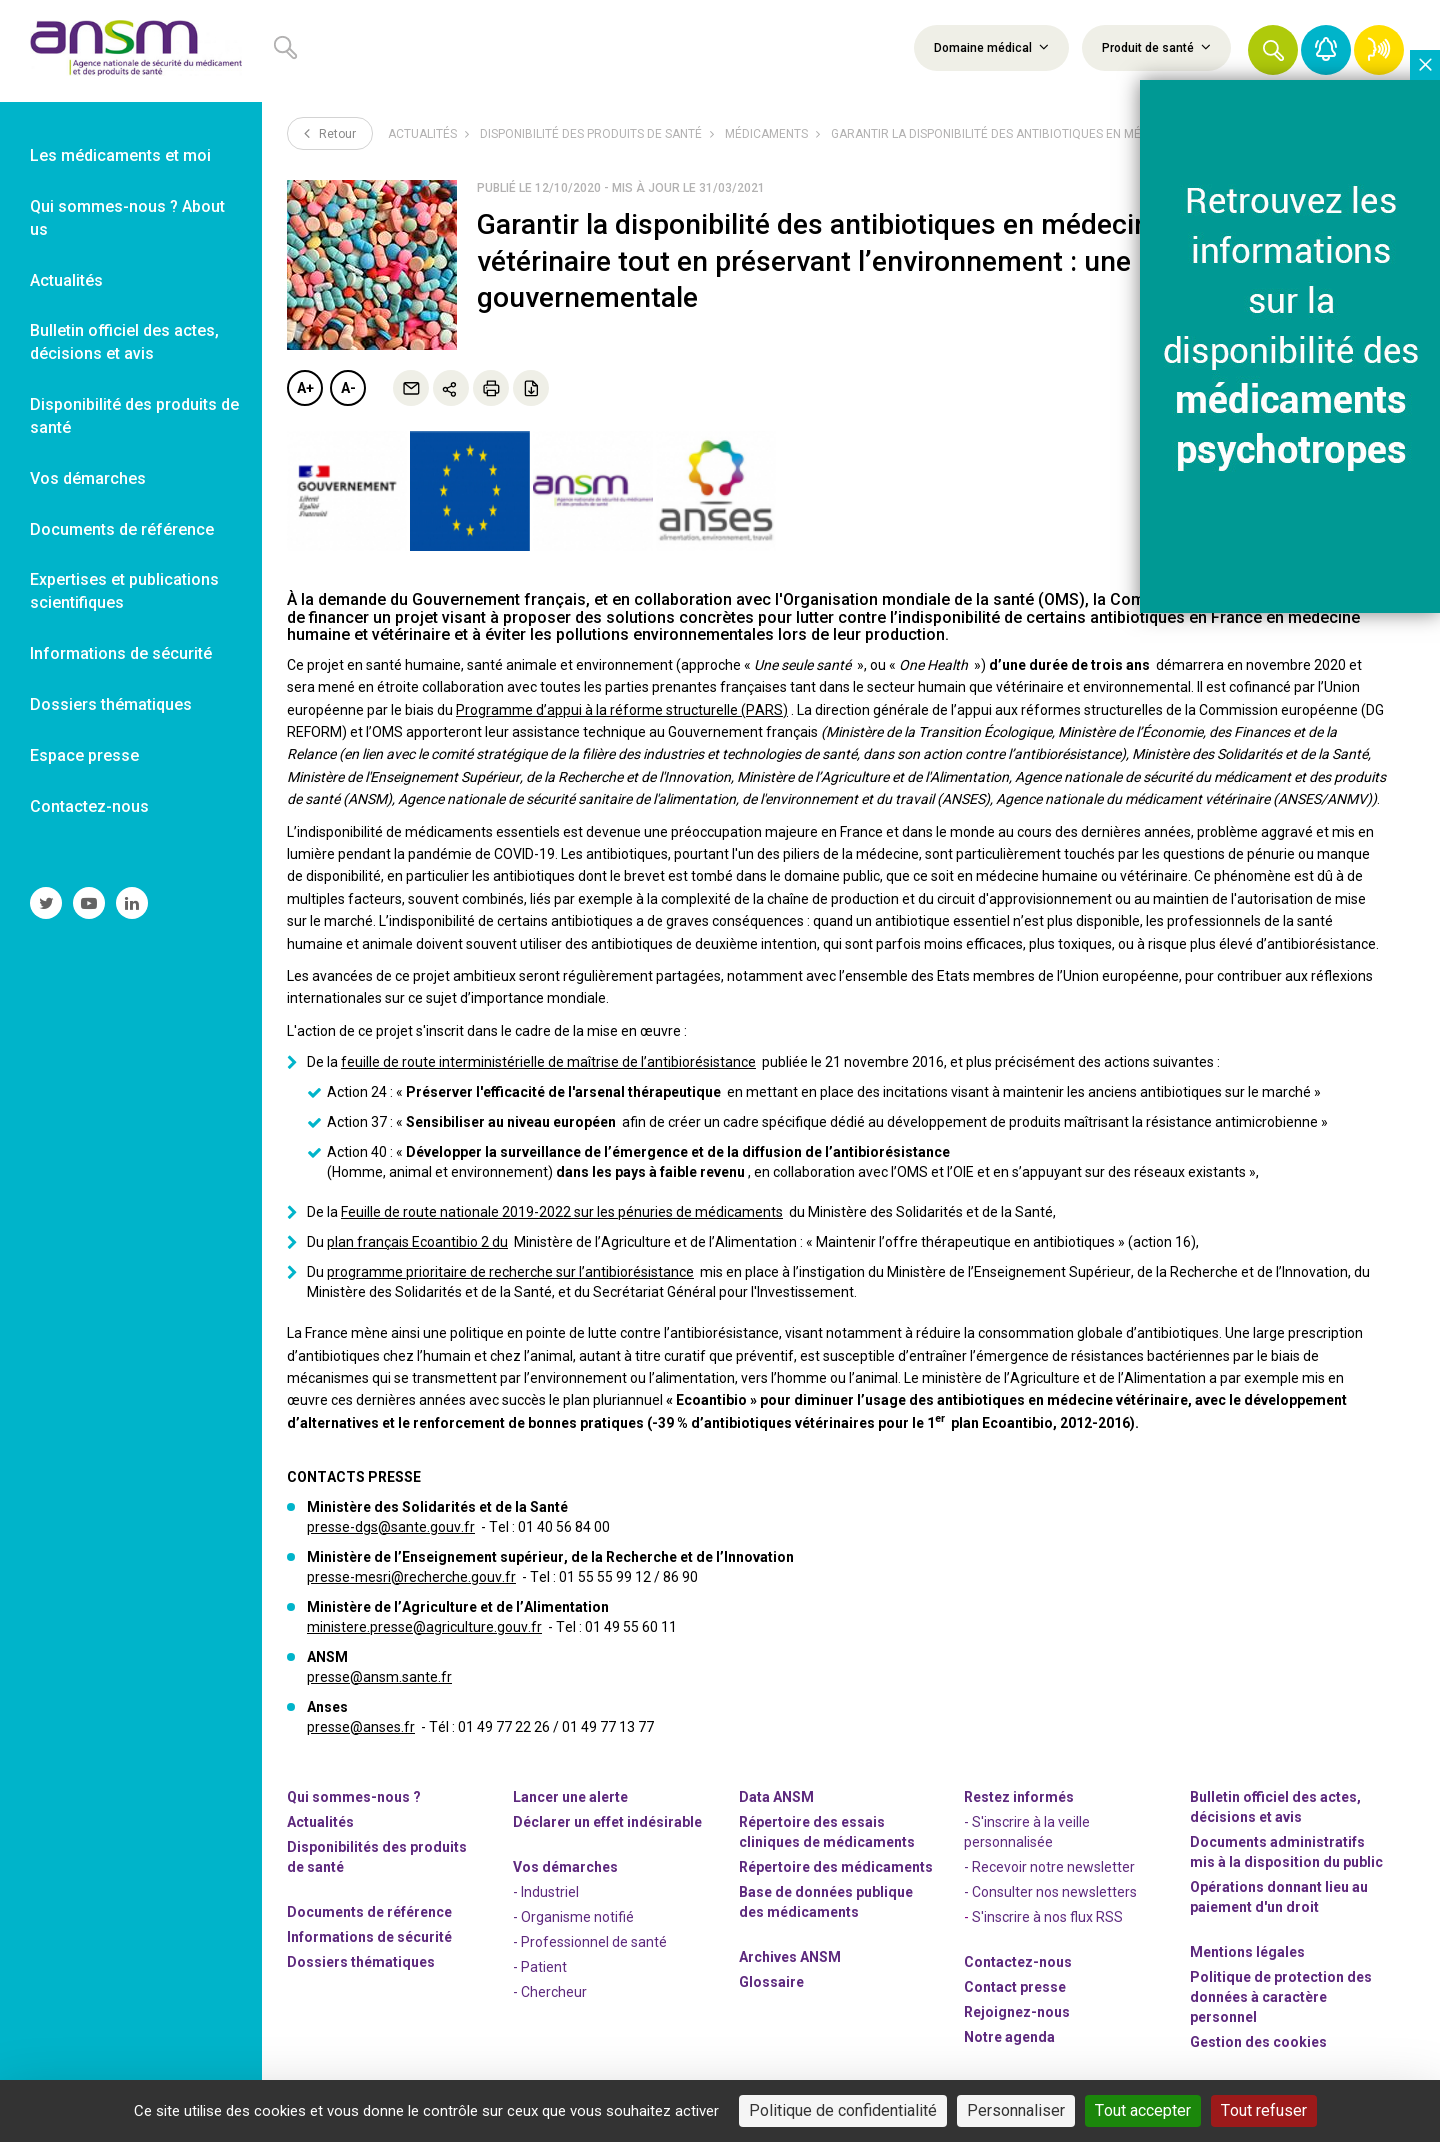 Image resolution: width=1440 pixels, height=2142 pixels. I want to click on plan français Ecoantibio 2 du, so click(417, 1242).